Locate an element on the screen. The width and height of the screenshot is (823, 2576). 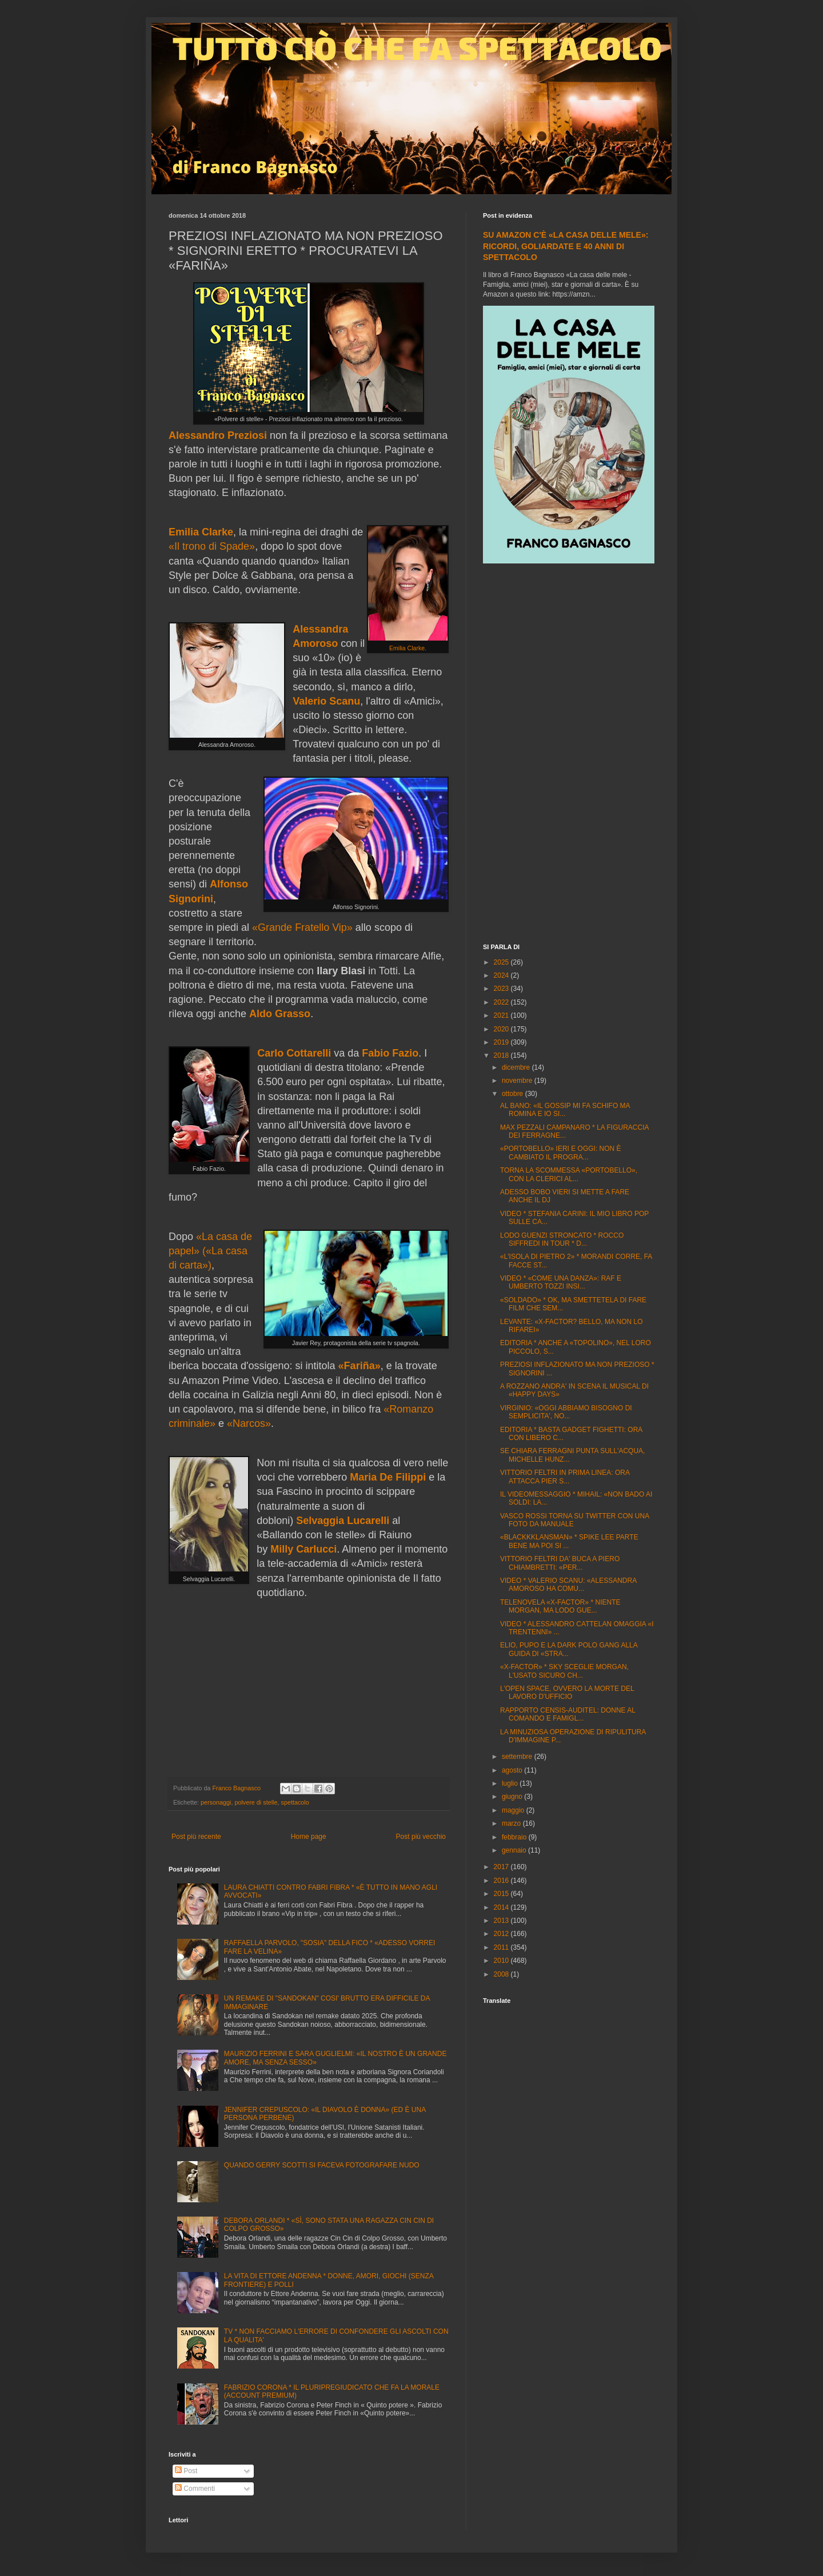
marzo is located at coordinates (512, 1823).